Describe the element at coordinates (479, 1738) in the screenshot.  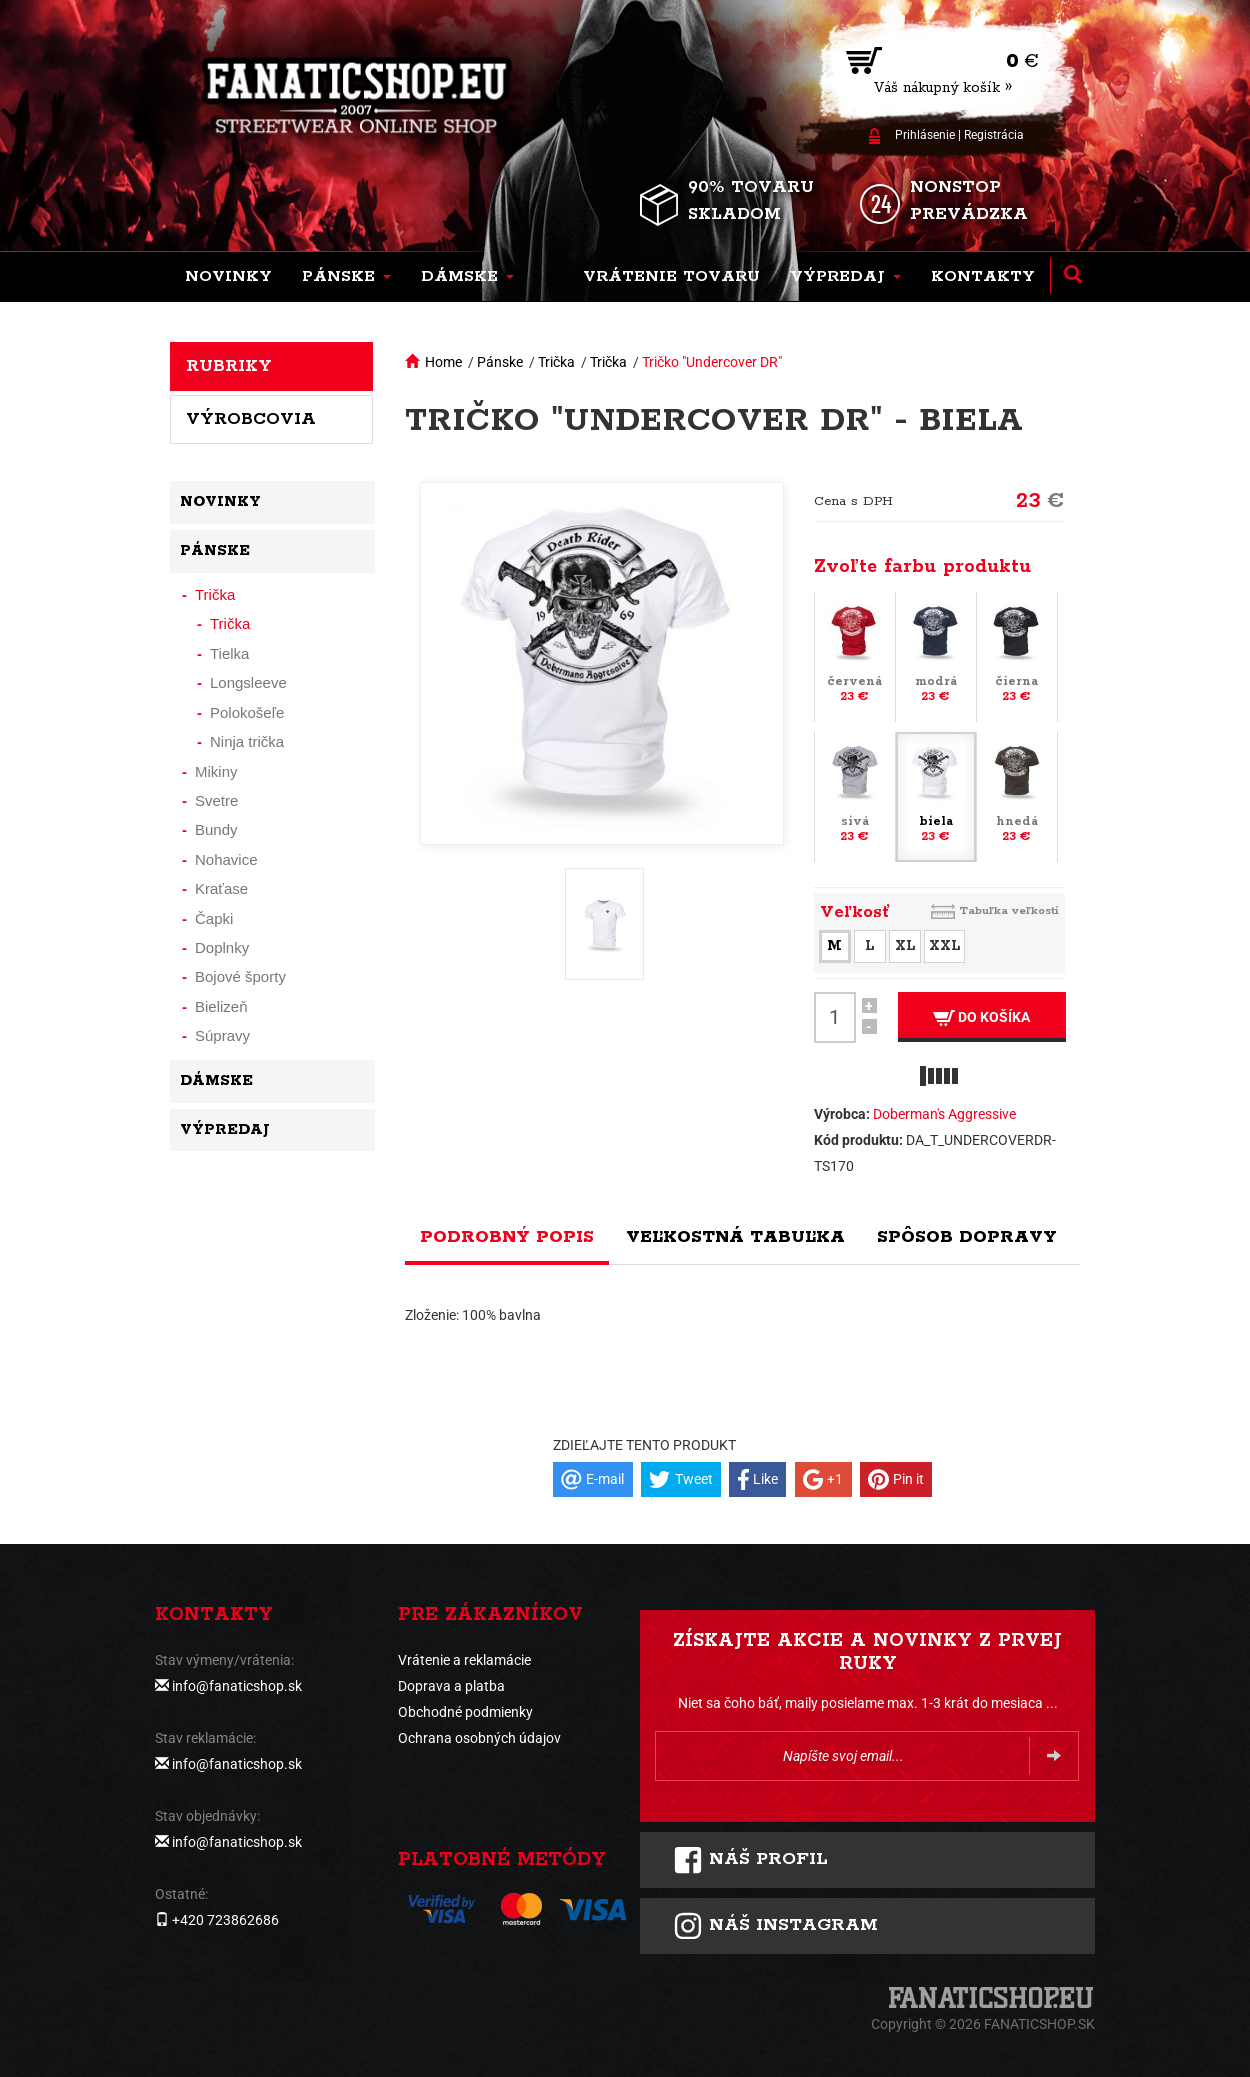
I see `Ochrana osobných údajov` at that location.